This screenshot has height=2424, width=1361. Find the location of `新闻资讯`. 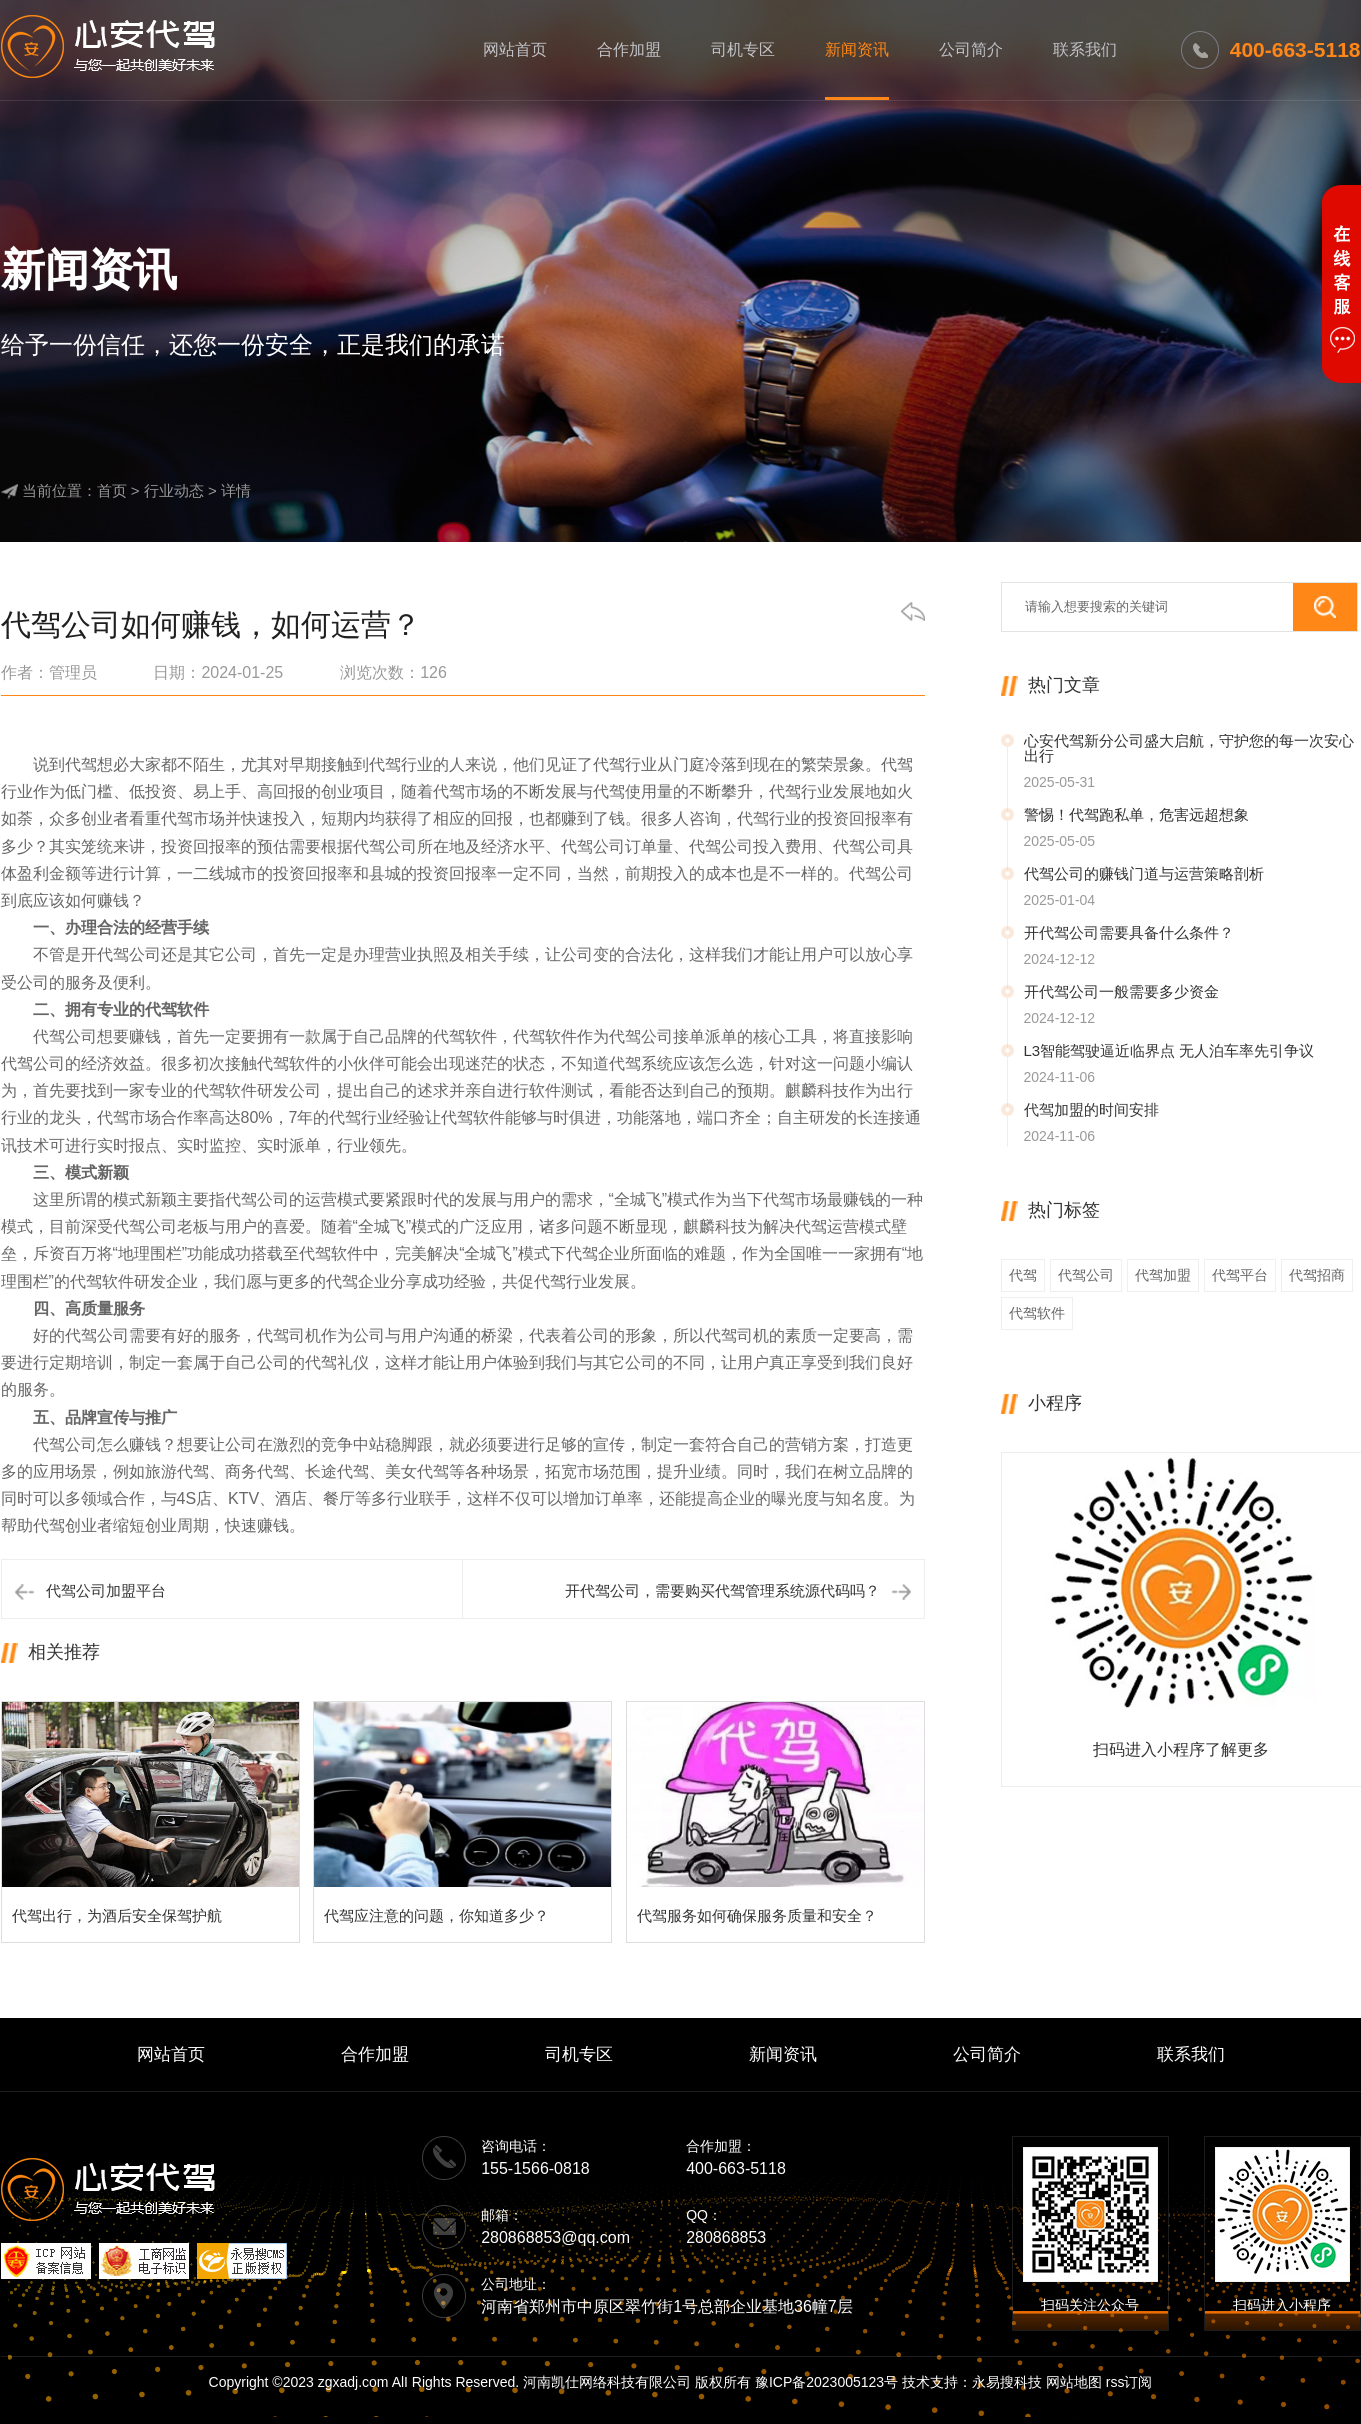

新闻资讯 is located at coordinates (857, 49).